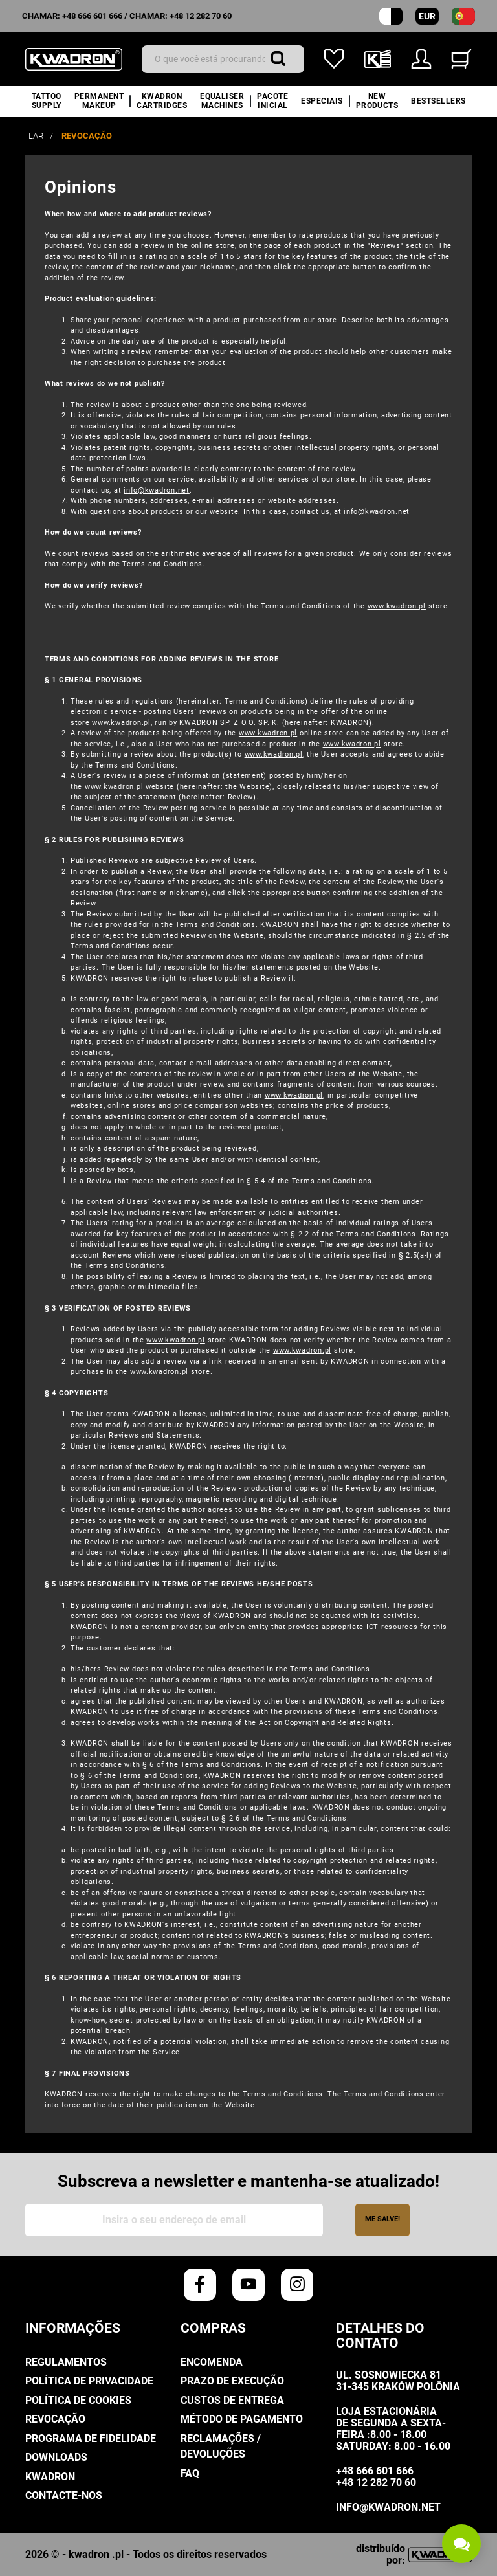  What do you see at coordinates (427, 16) in the screenshot?
I see `EUR [Moeda suspensa]` at bounding box center [427, 16].